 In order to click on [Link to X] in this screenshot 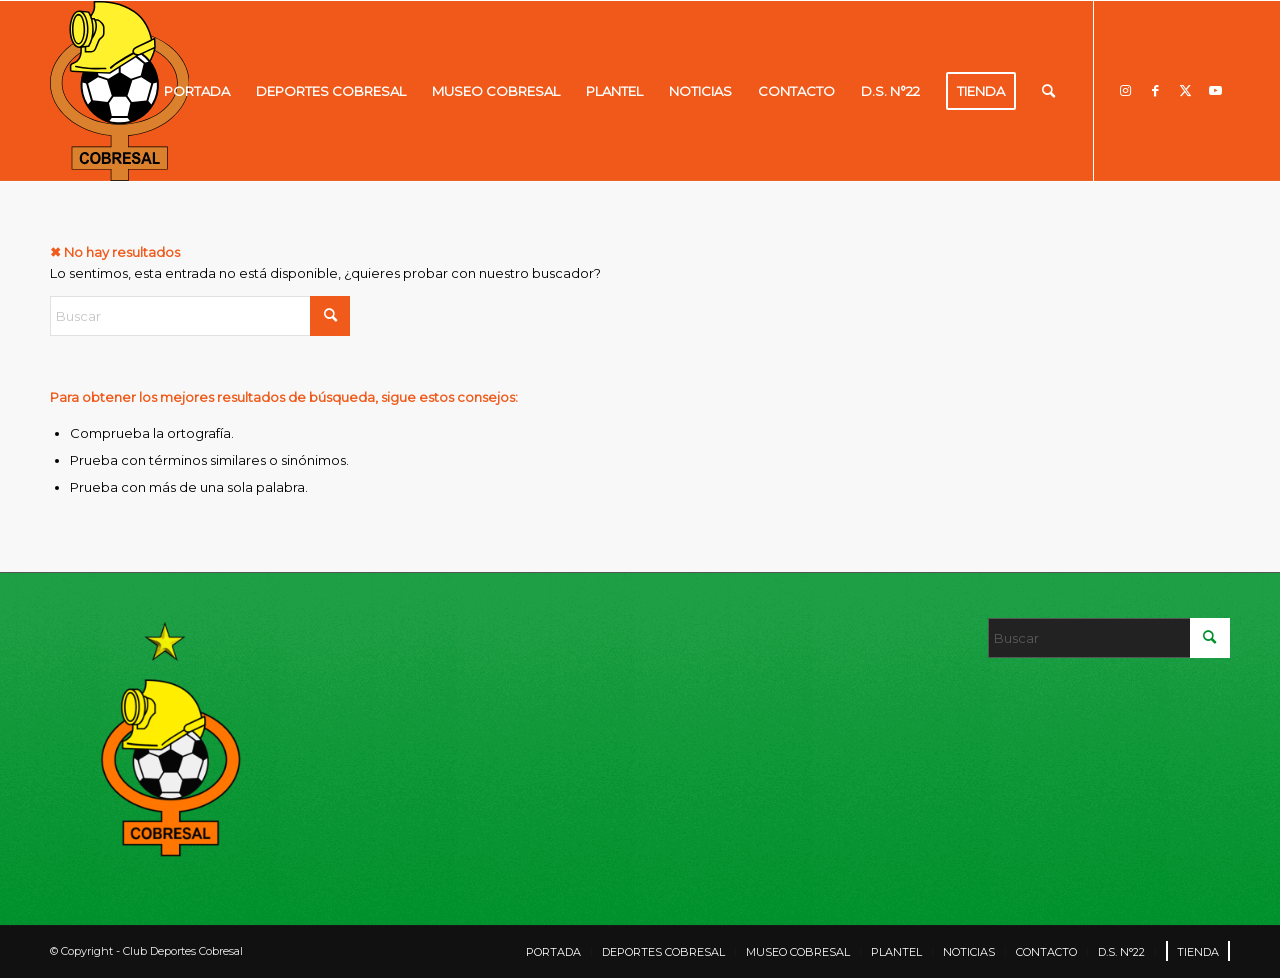, I will do `click(1185, 90)`.